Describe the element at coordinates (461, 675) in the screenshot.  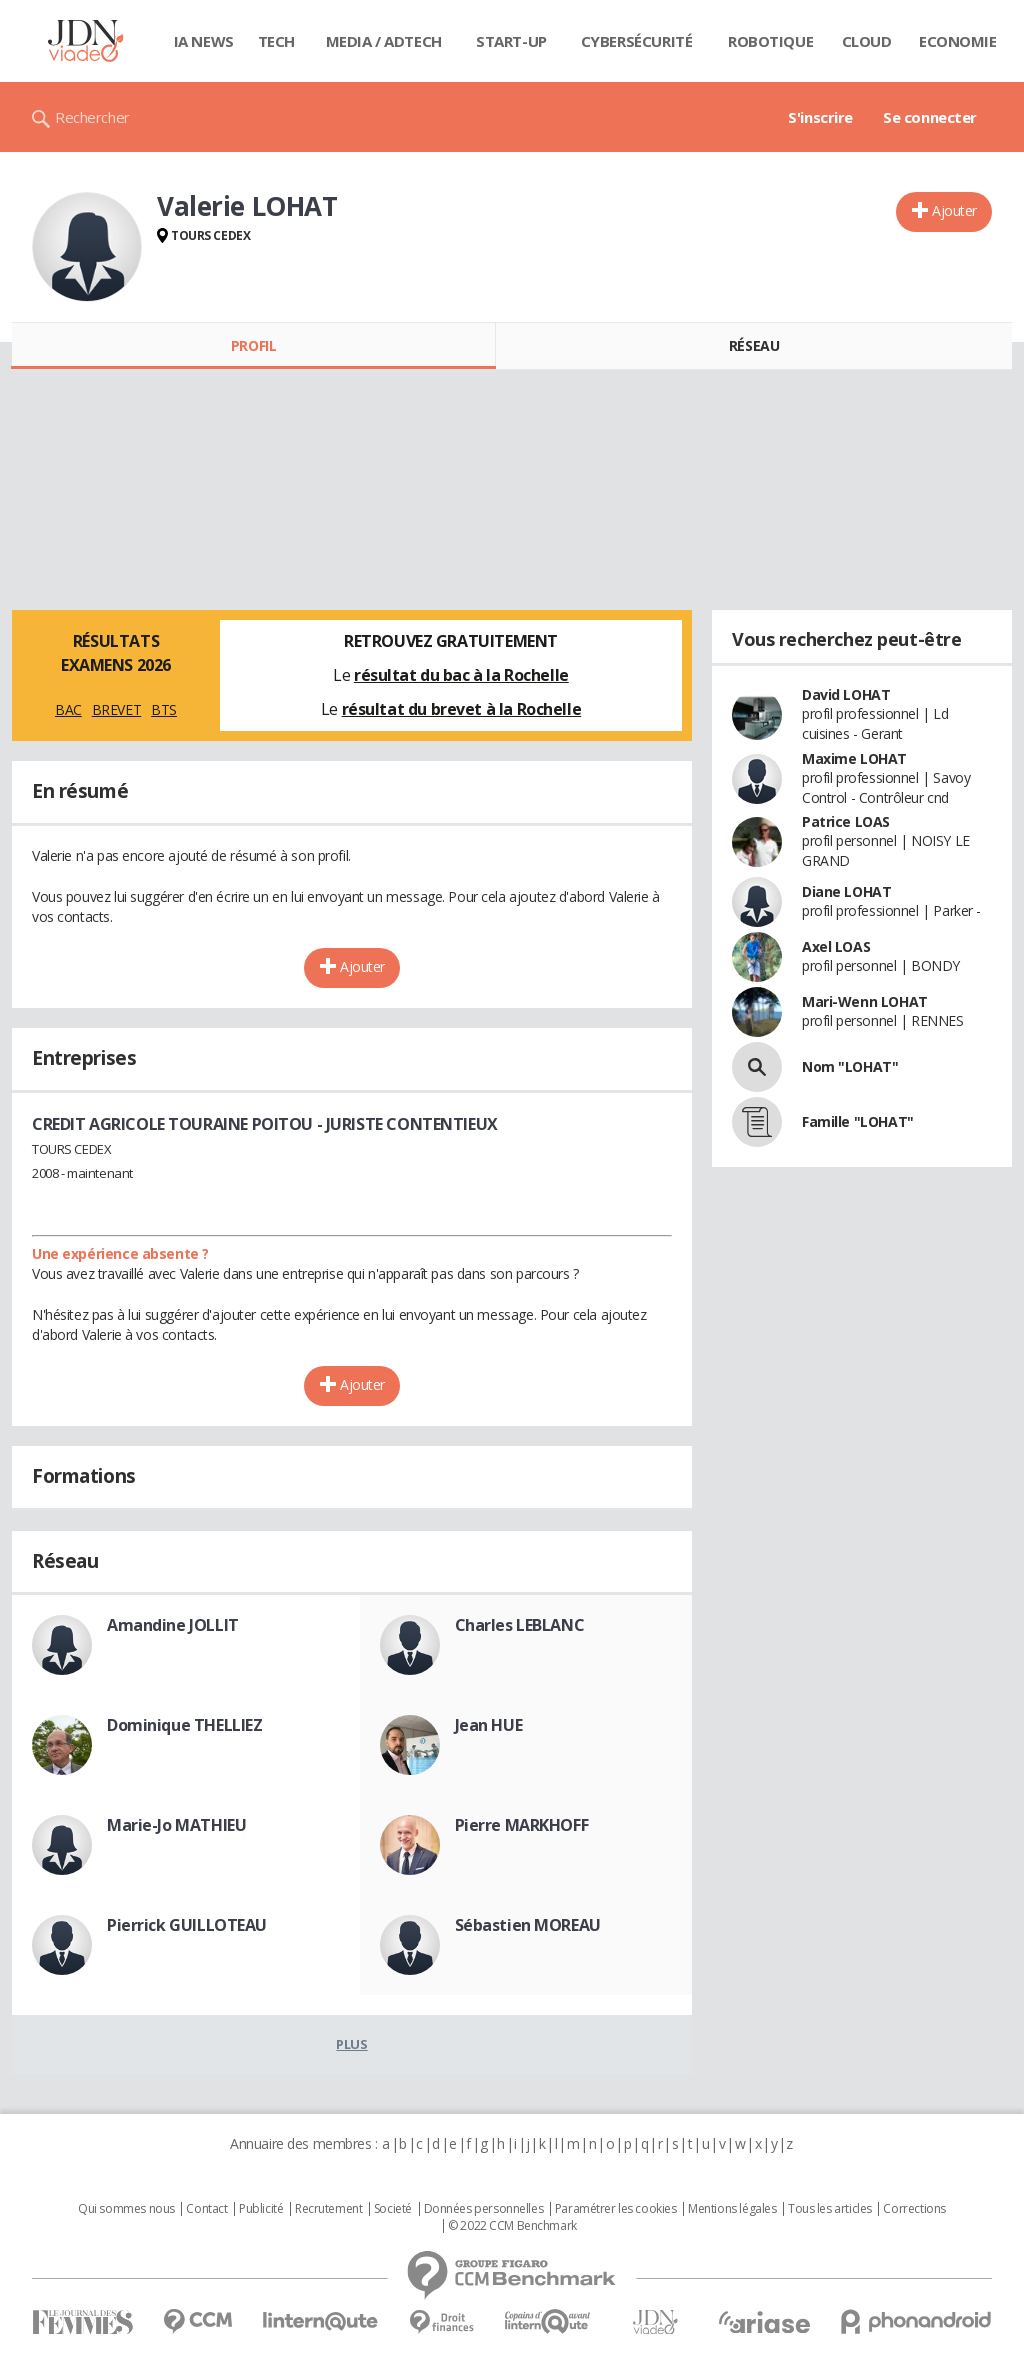
I see `résultat du bac à la Rochelle` at that location.